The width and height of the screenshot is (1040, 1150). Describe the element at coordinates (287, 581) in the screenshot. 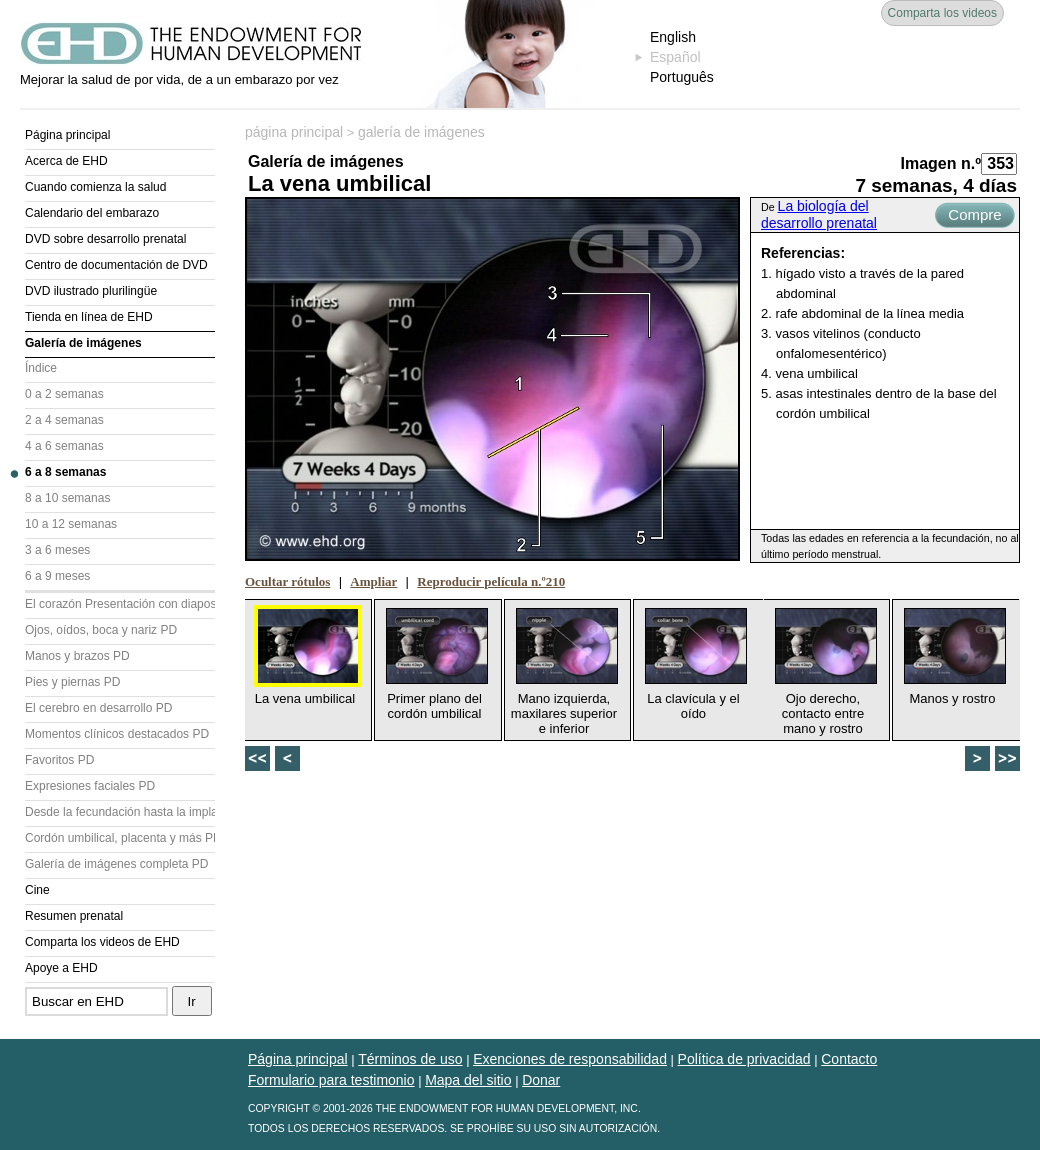

I see `Ocultar rótulos` at that location.